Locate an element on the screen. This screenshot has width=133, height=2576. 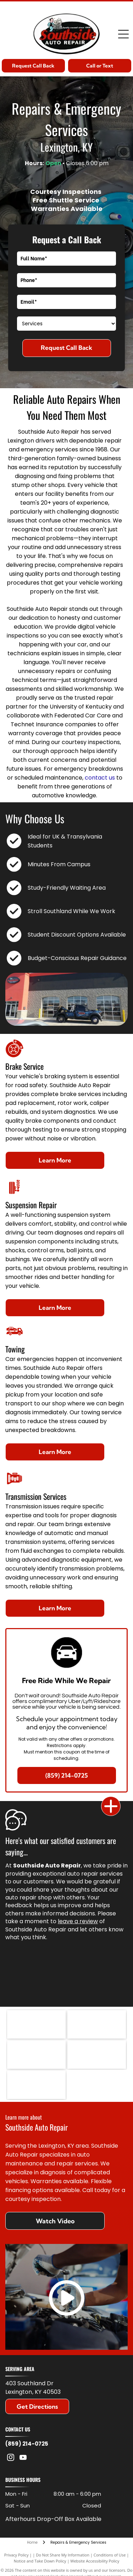
Do Not Share My Information is located at coordinates (62, 2555).